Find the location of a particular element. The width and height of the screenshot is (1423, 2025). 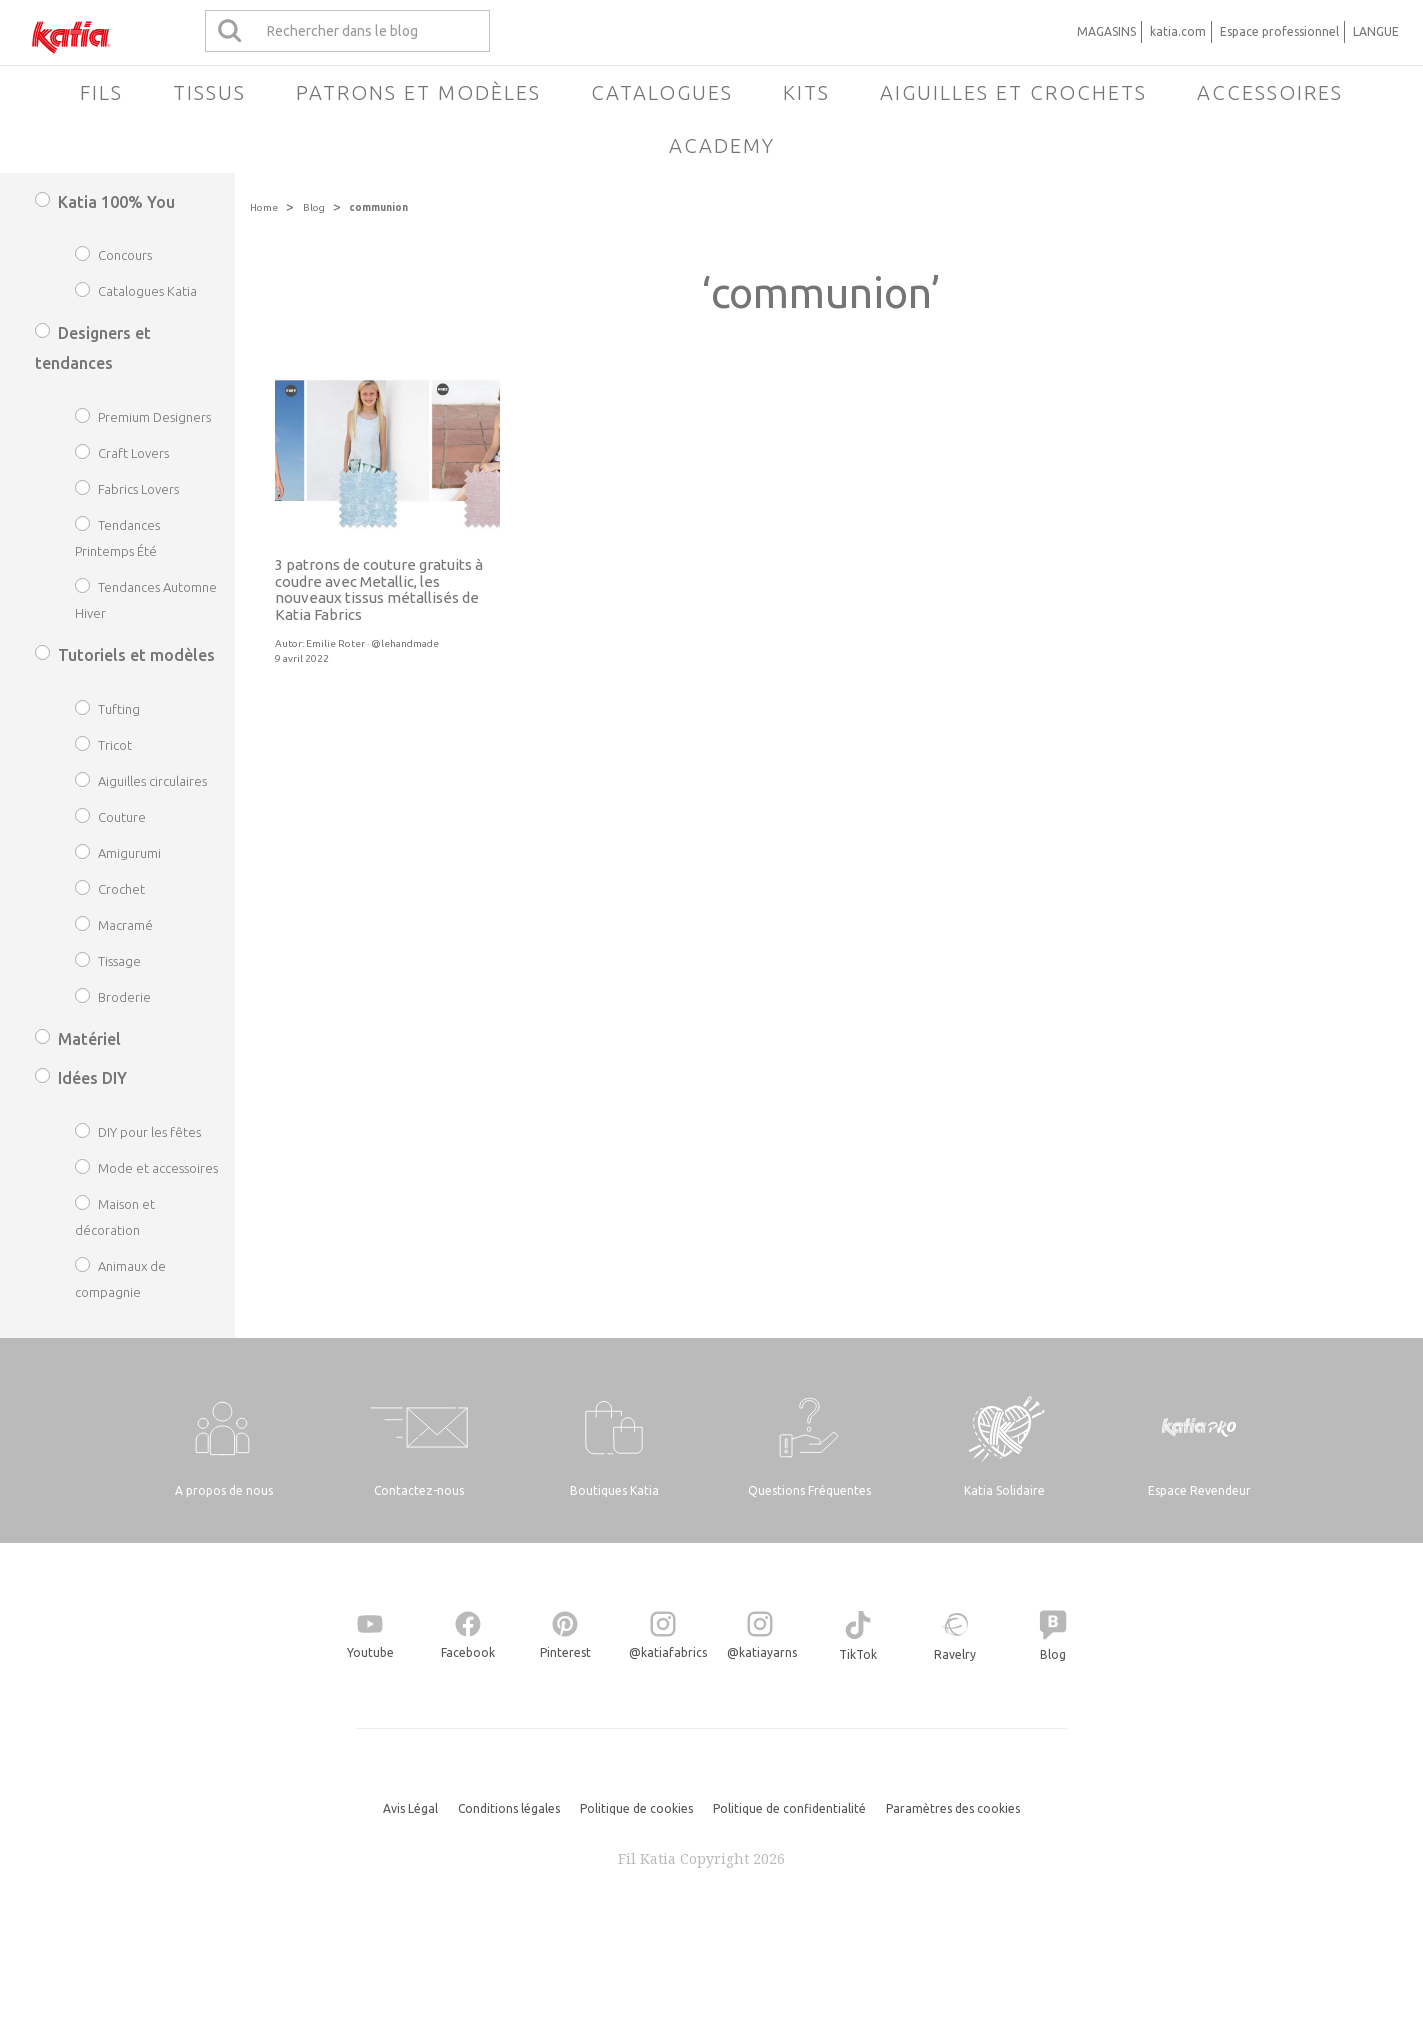

Accessoires is located at coordinates (1270, 92).